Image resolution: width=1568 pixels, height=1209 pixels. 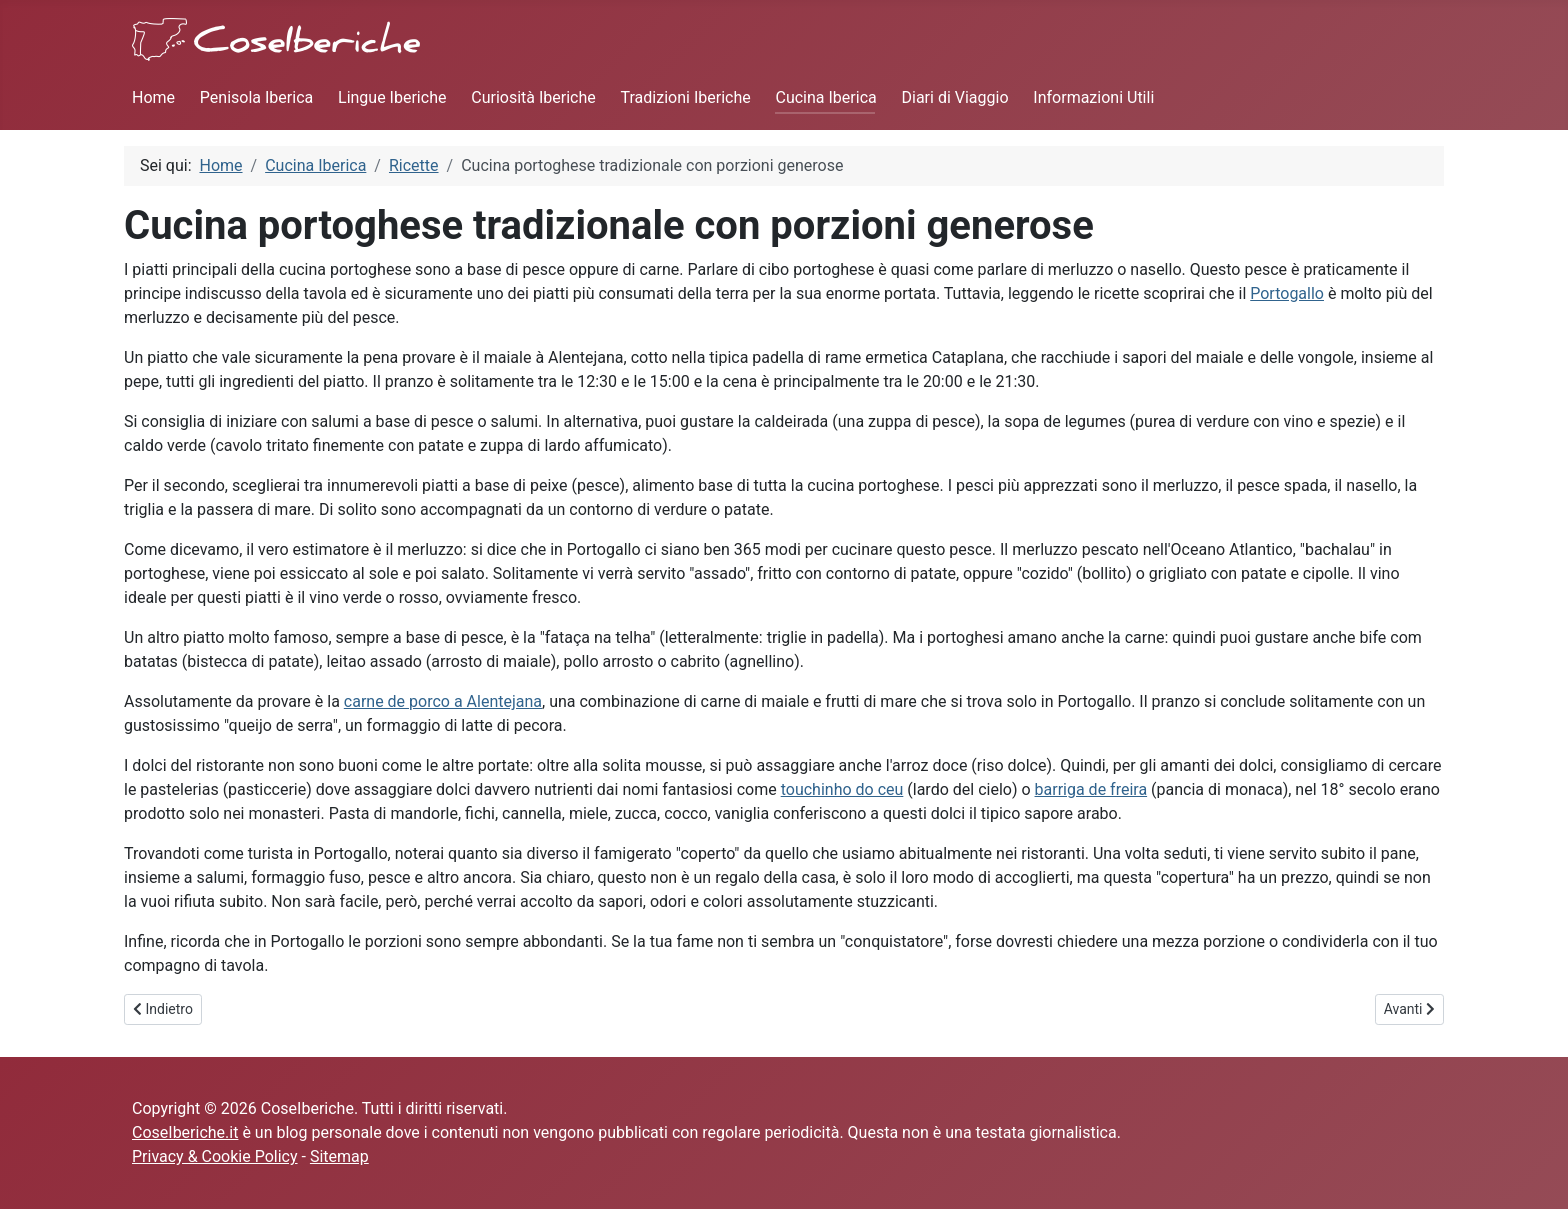 I want to click on carne de porco a Alentejana, so click(x=443, y=701).